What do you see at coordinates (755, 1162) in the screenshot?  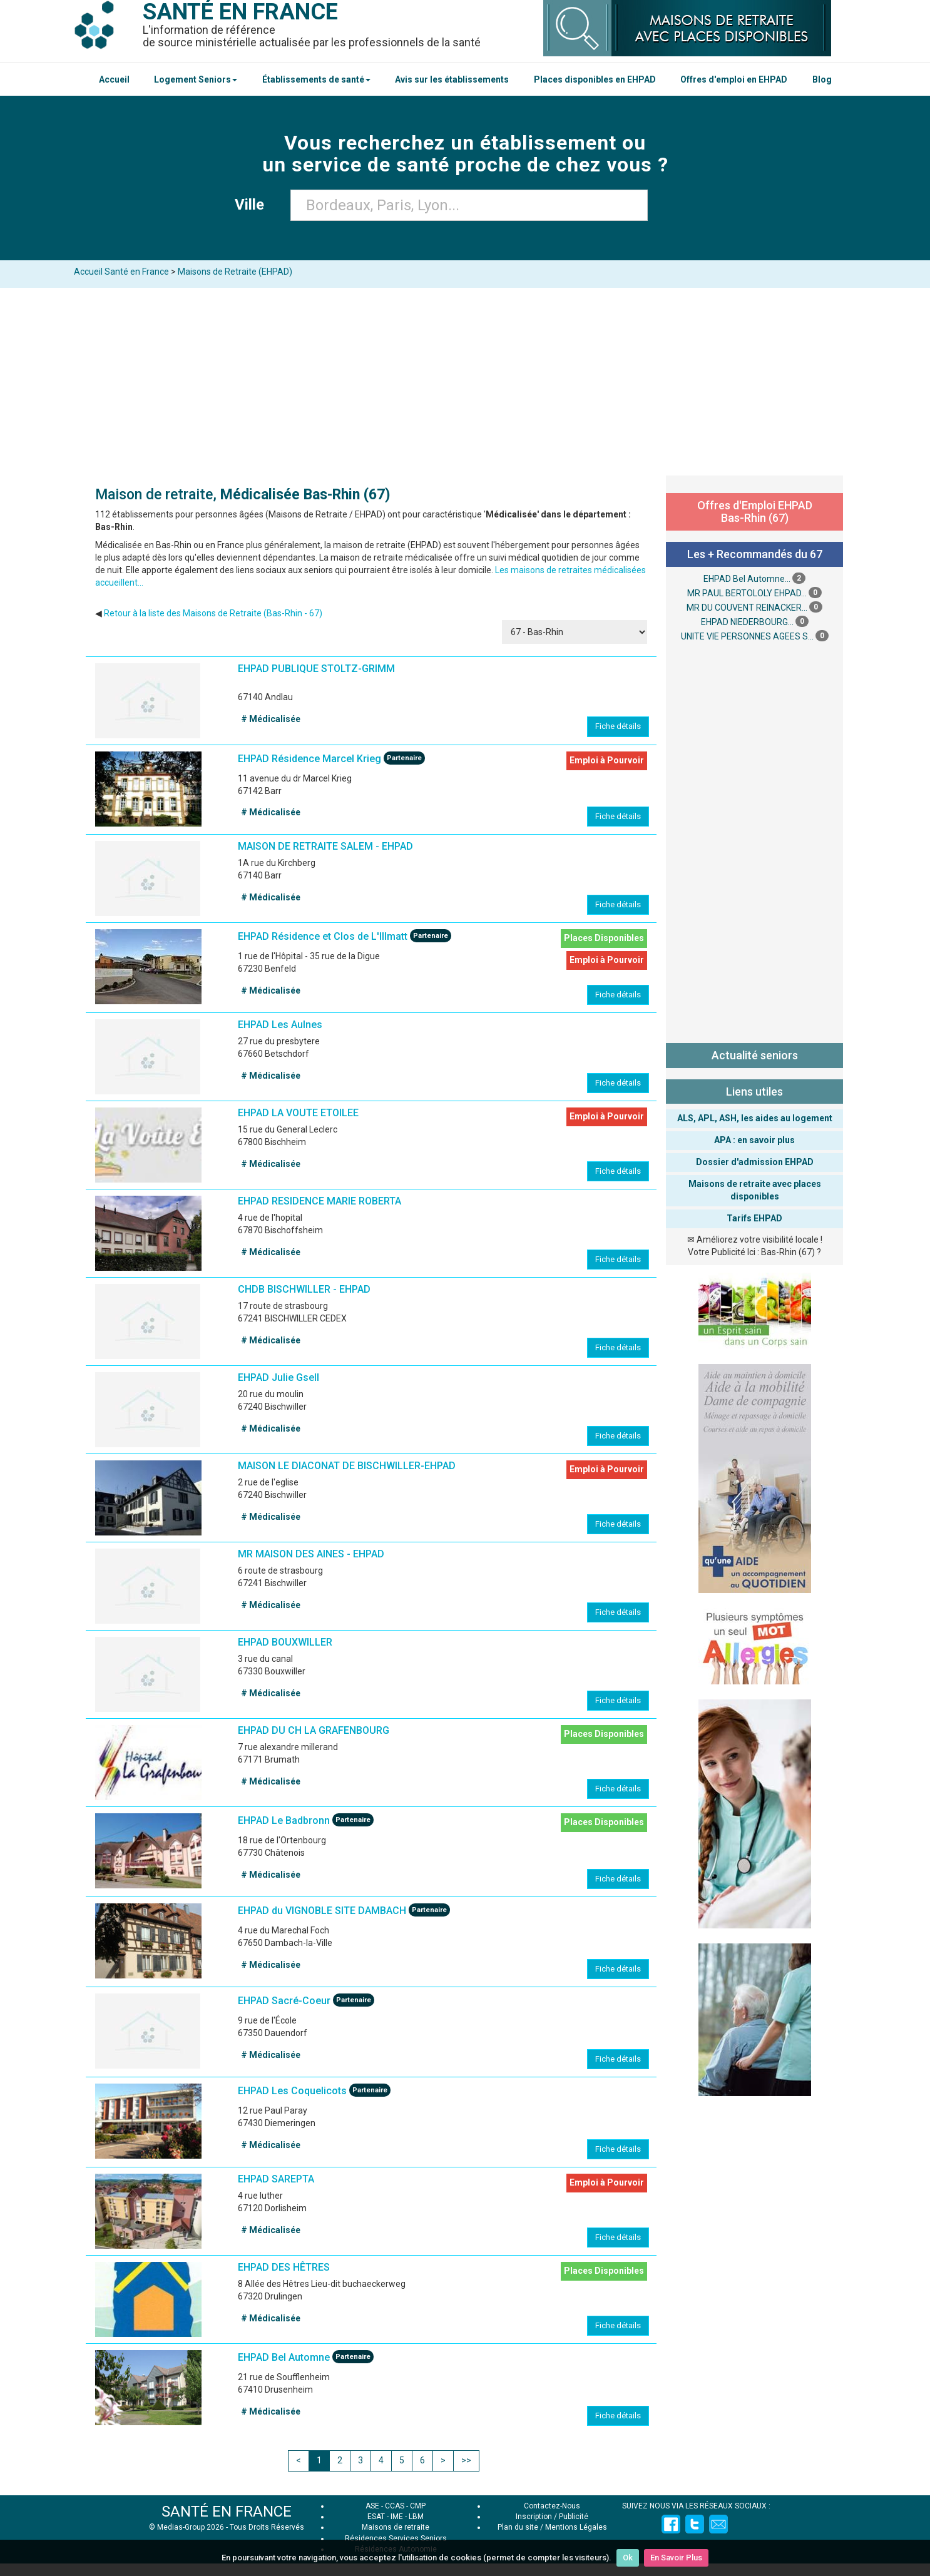 I see `Dossier d'admission EHPAD` at bounding box center [755, 1162].